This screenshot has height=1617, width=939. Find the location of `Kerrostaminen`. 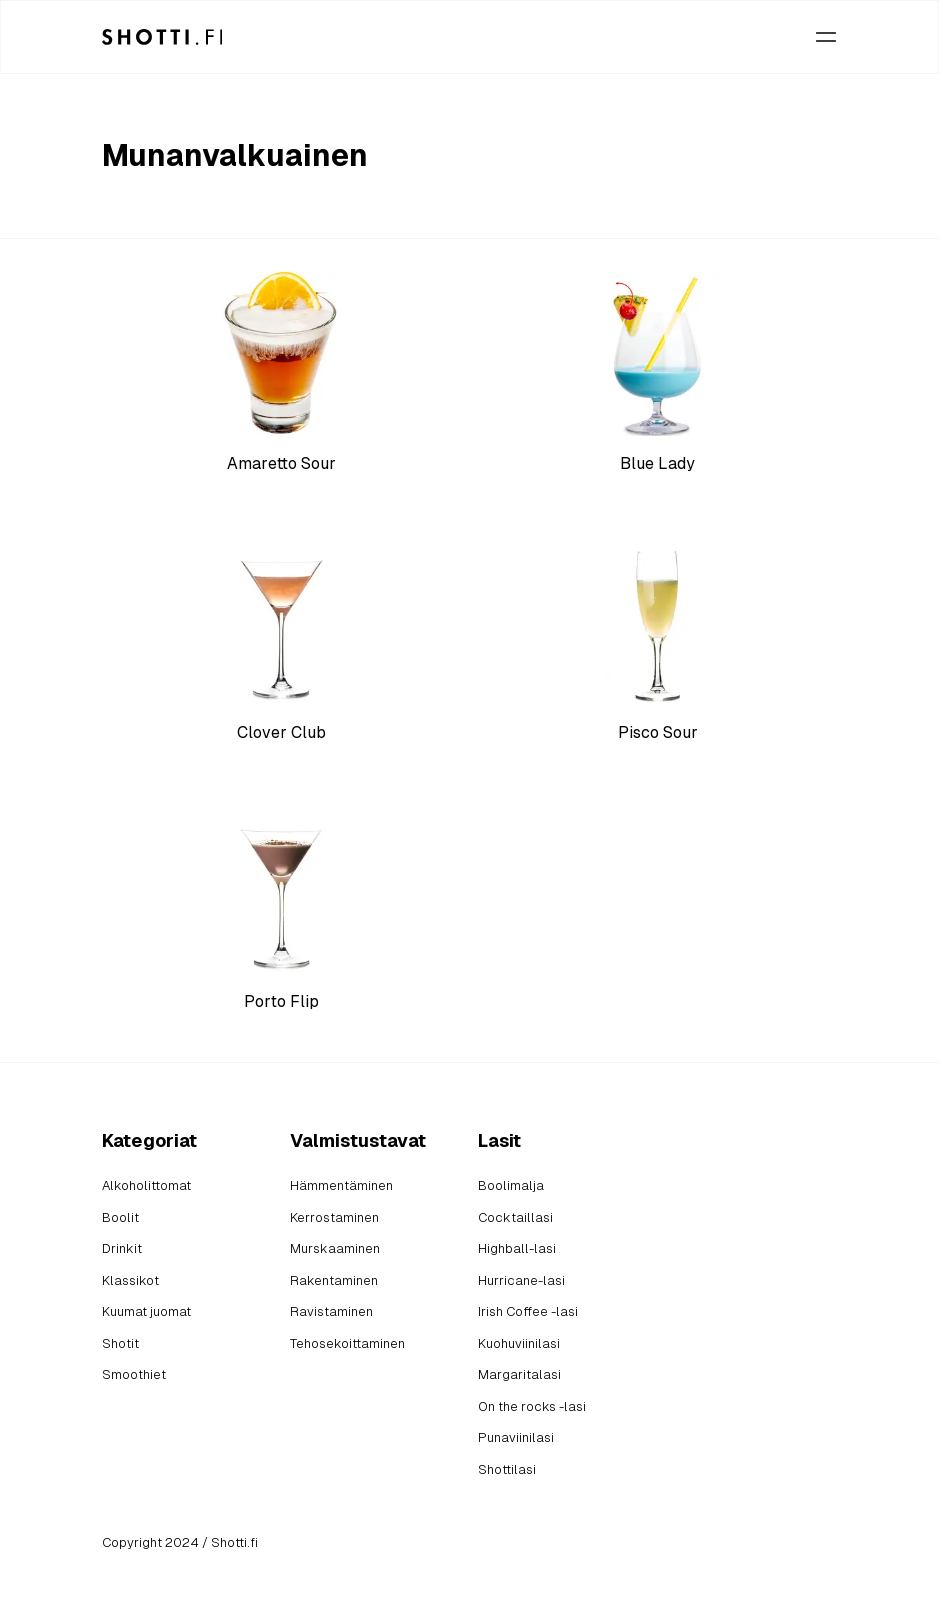

Kerrostaminen is located at coordinates (334, 1217).